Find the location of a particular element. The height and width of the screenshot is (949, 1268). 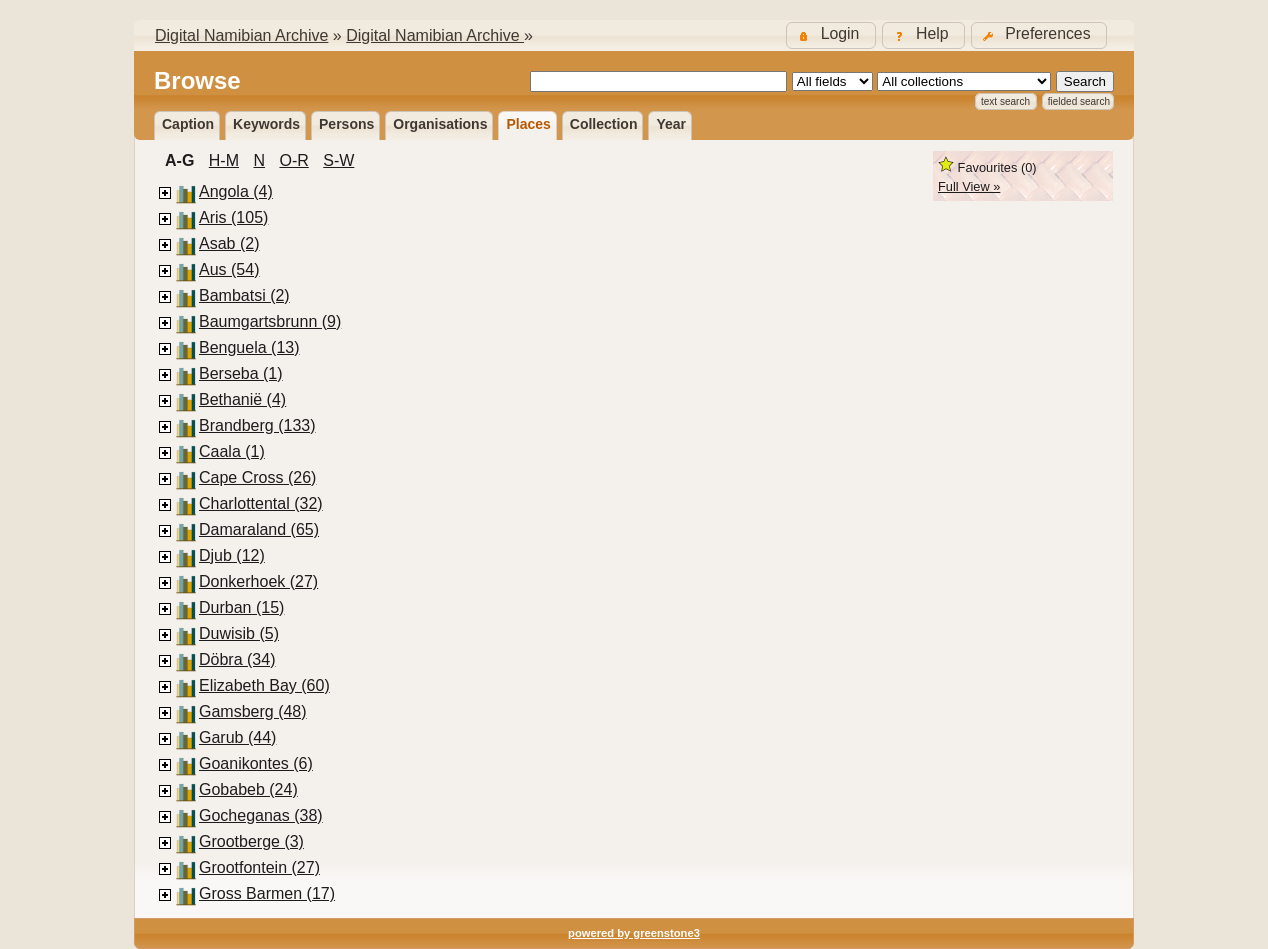

Benguela (13) is located at coordinates (249, 347).